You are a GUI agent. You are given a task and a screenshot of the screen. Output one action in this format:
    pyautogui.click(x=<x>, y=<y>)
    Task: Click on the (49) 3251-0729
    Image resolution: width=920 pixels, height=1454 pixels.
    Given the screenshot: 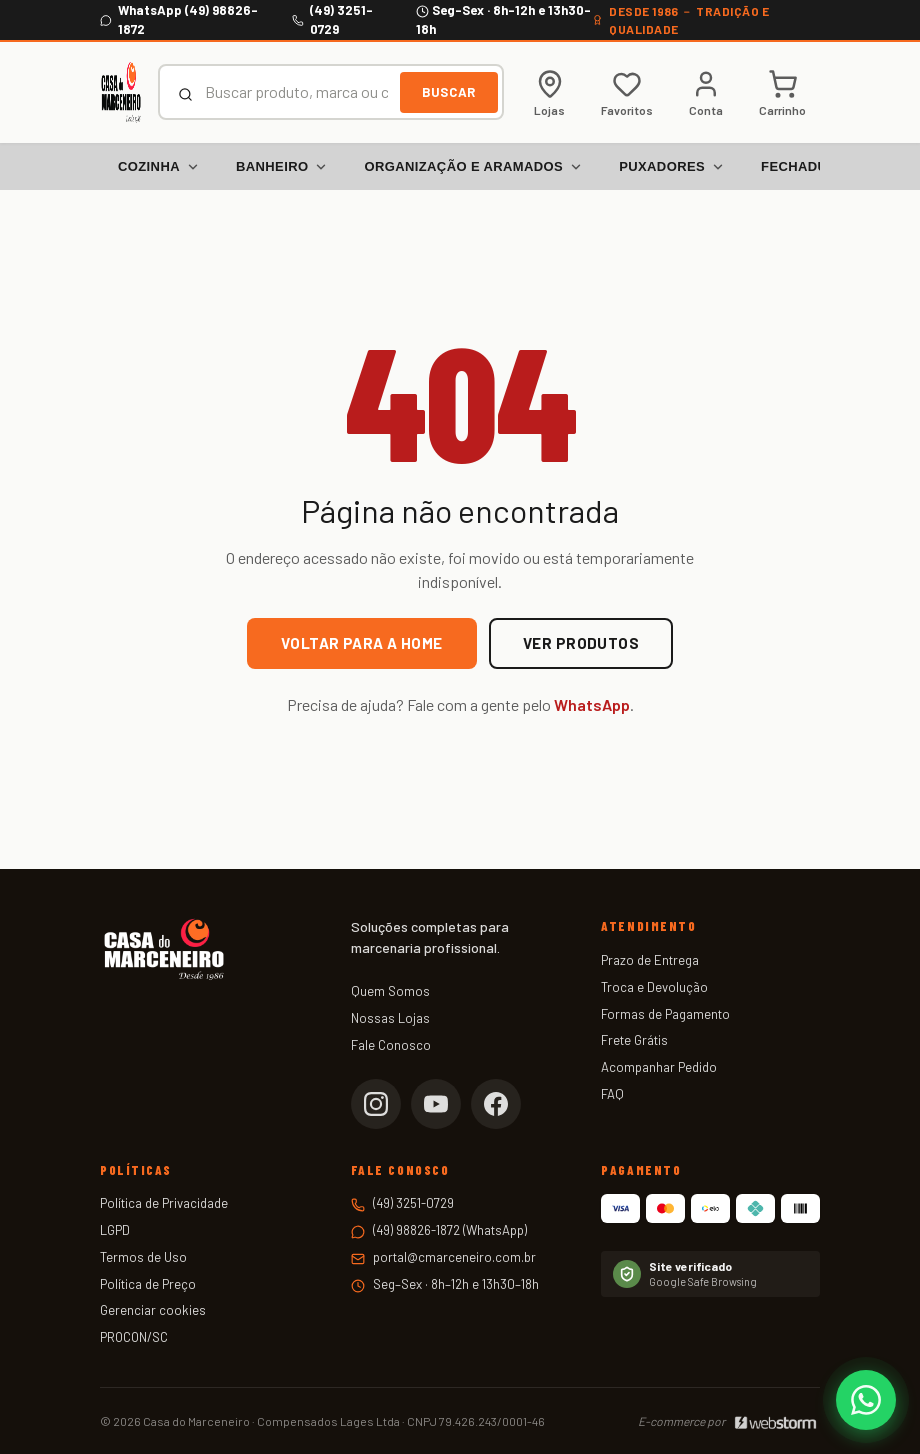 What is the action you would take?
    pyautogui.click(x=413, y=1203)
    